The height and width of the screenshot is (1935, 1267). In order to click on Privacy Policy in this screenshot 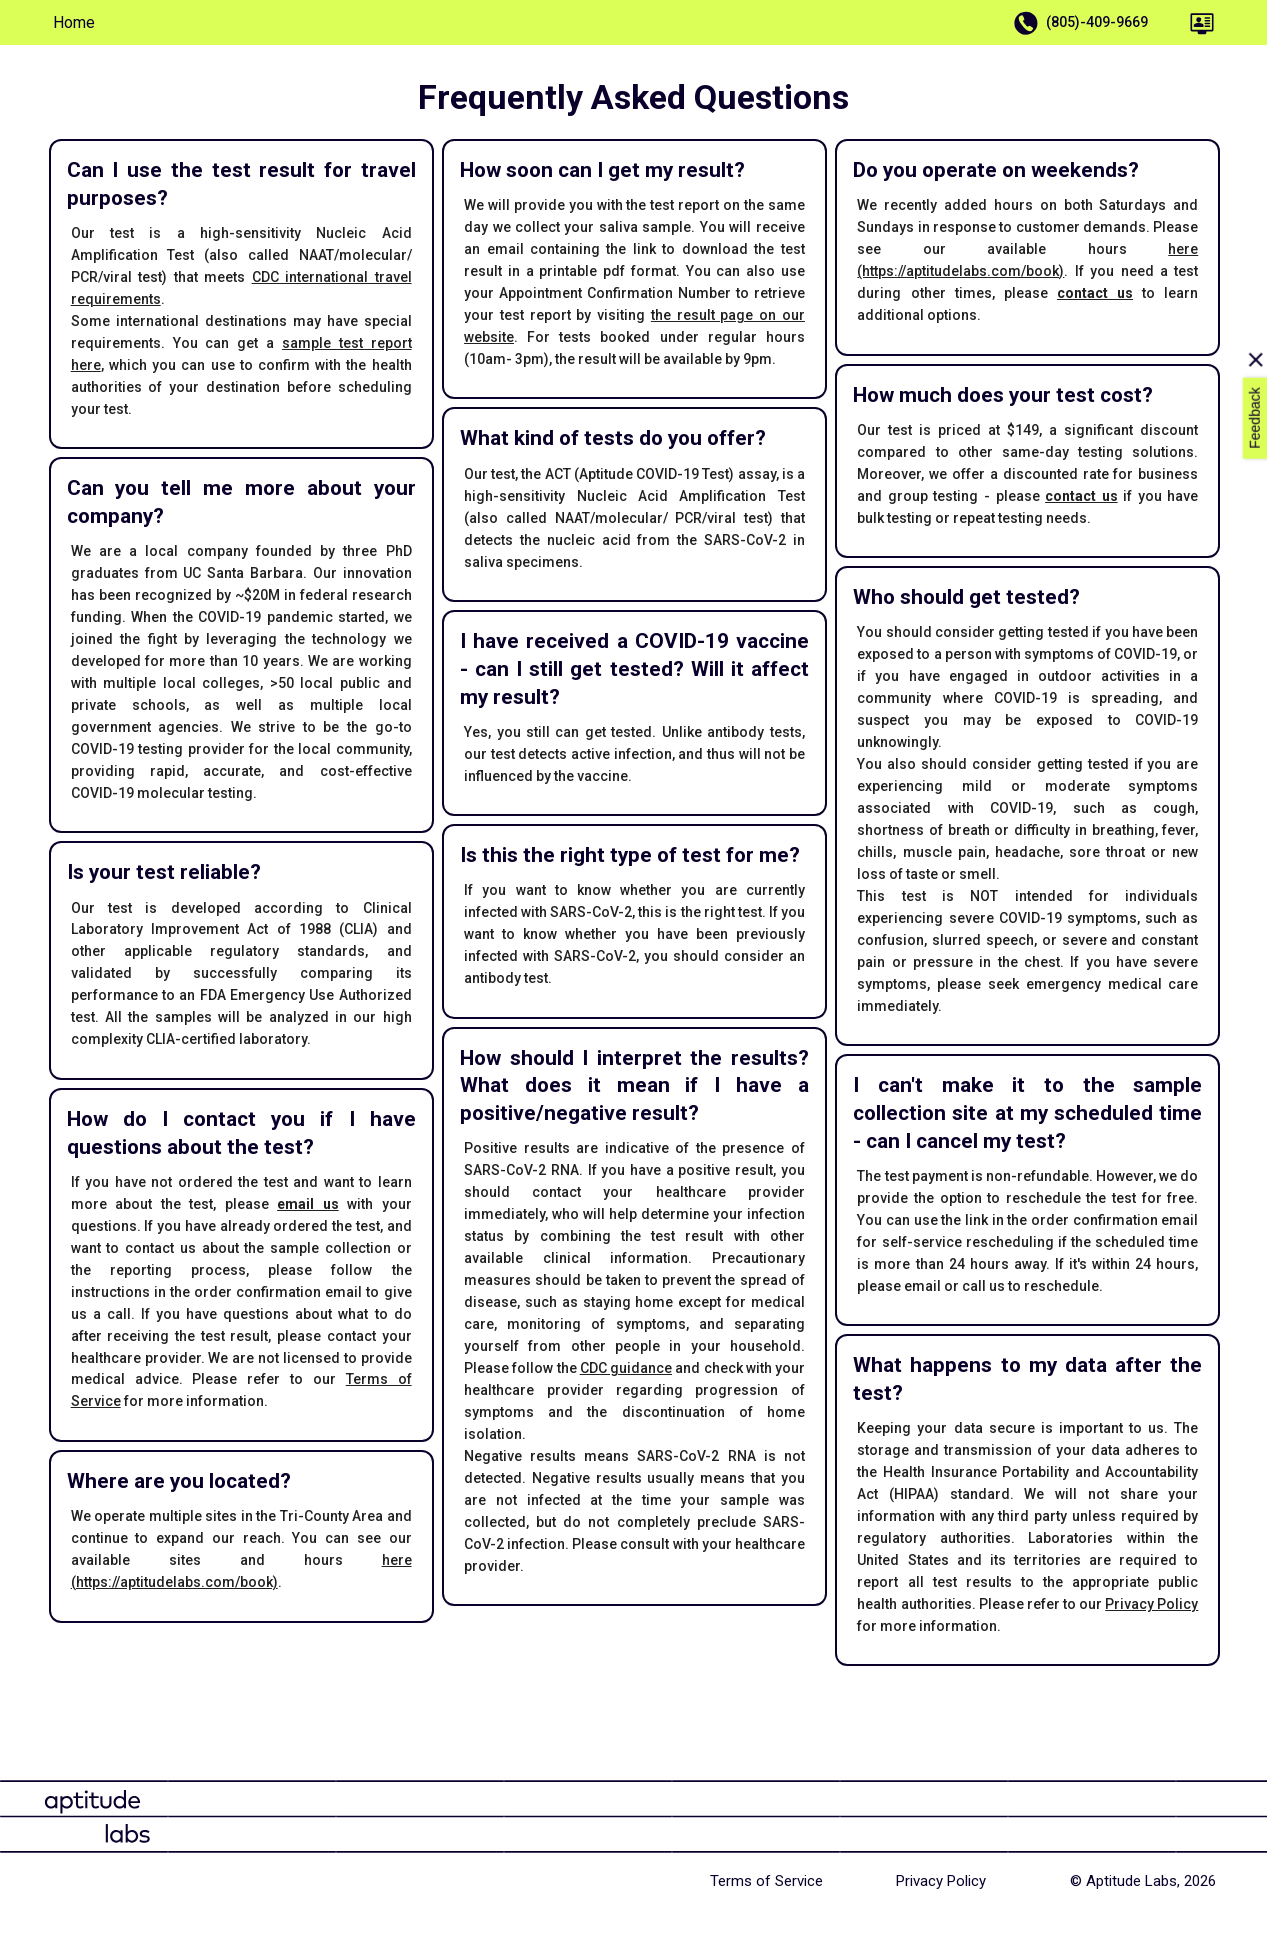, I will do `click(1151, 1604)`.